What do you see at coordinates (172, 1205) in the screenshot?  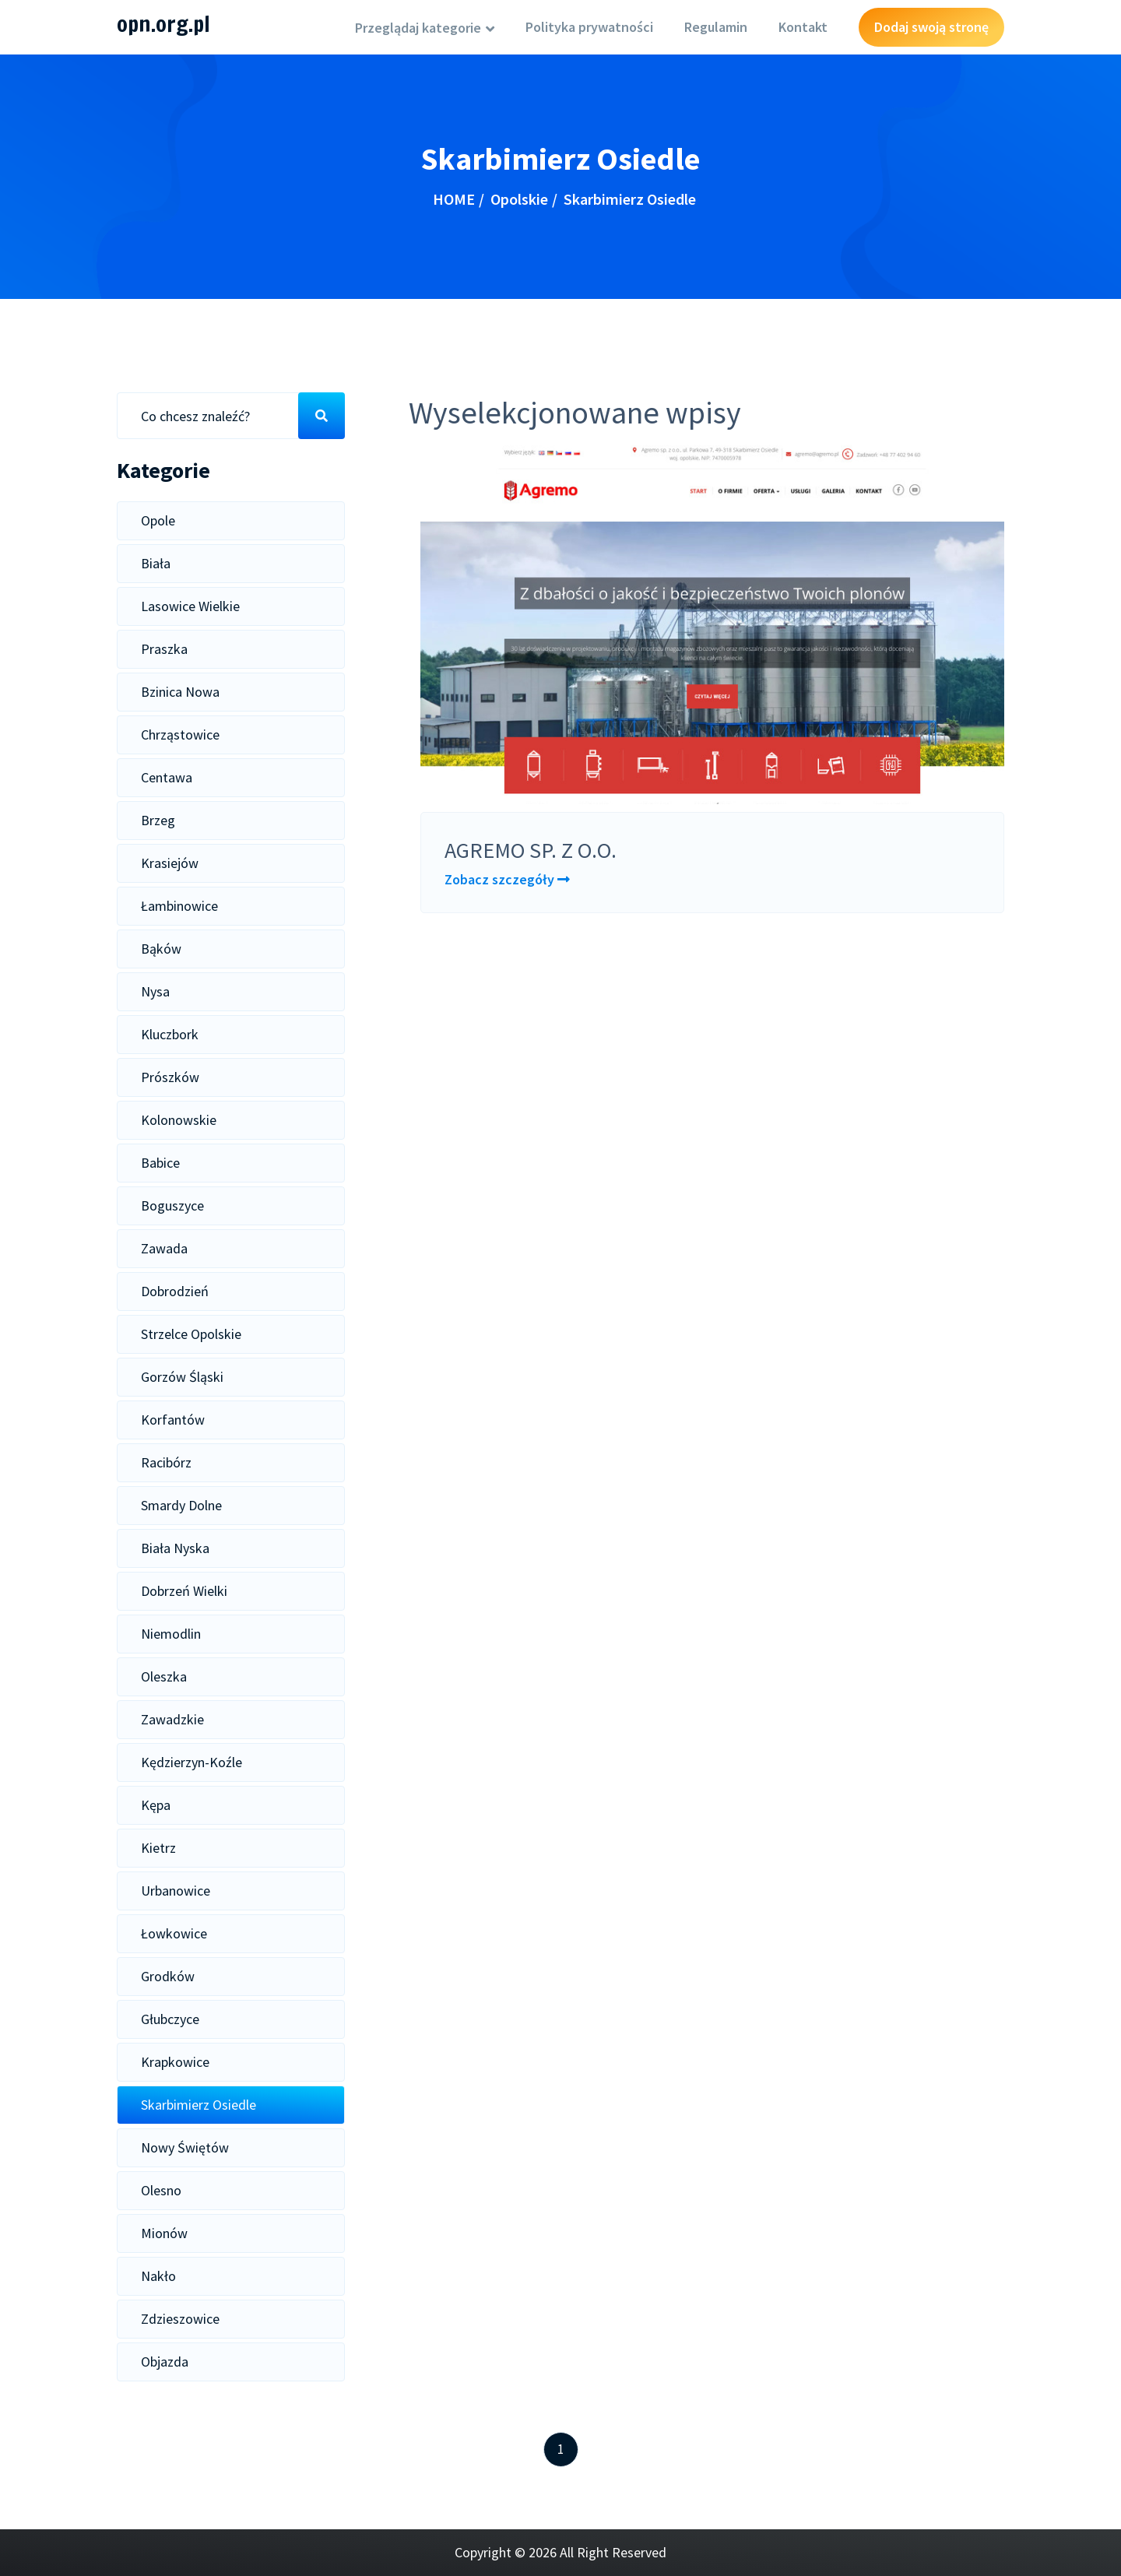 I see `Boguszyce` at bounding box center [172, 1205].